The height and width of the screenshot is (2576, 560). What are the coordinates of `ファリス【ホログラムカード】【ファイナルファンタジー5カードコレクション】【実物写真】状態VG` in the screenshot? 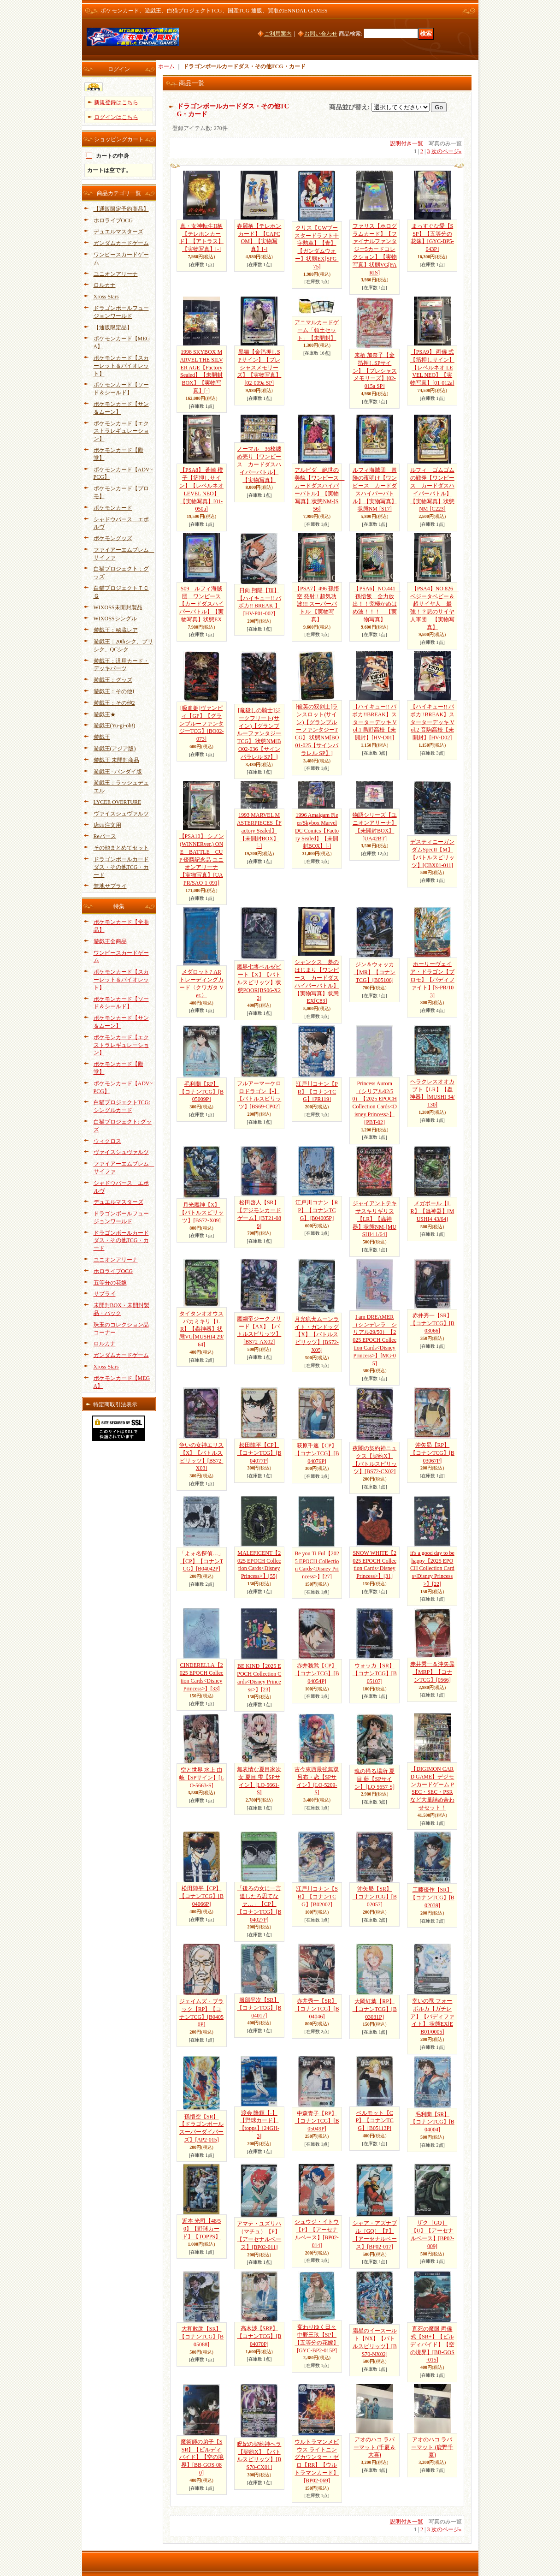 It's located at (375, 249).